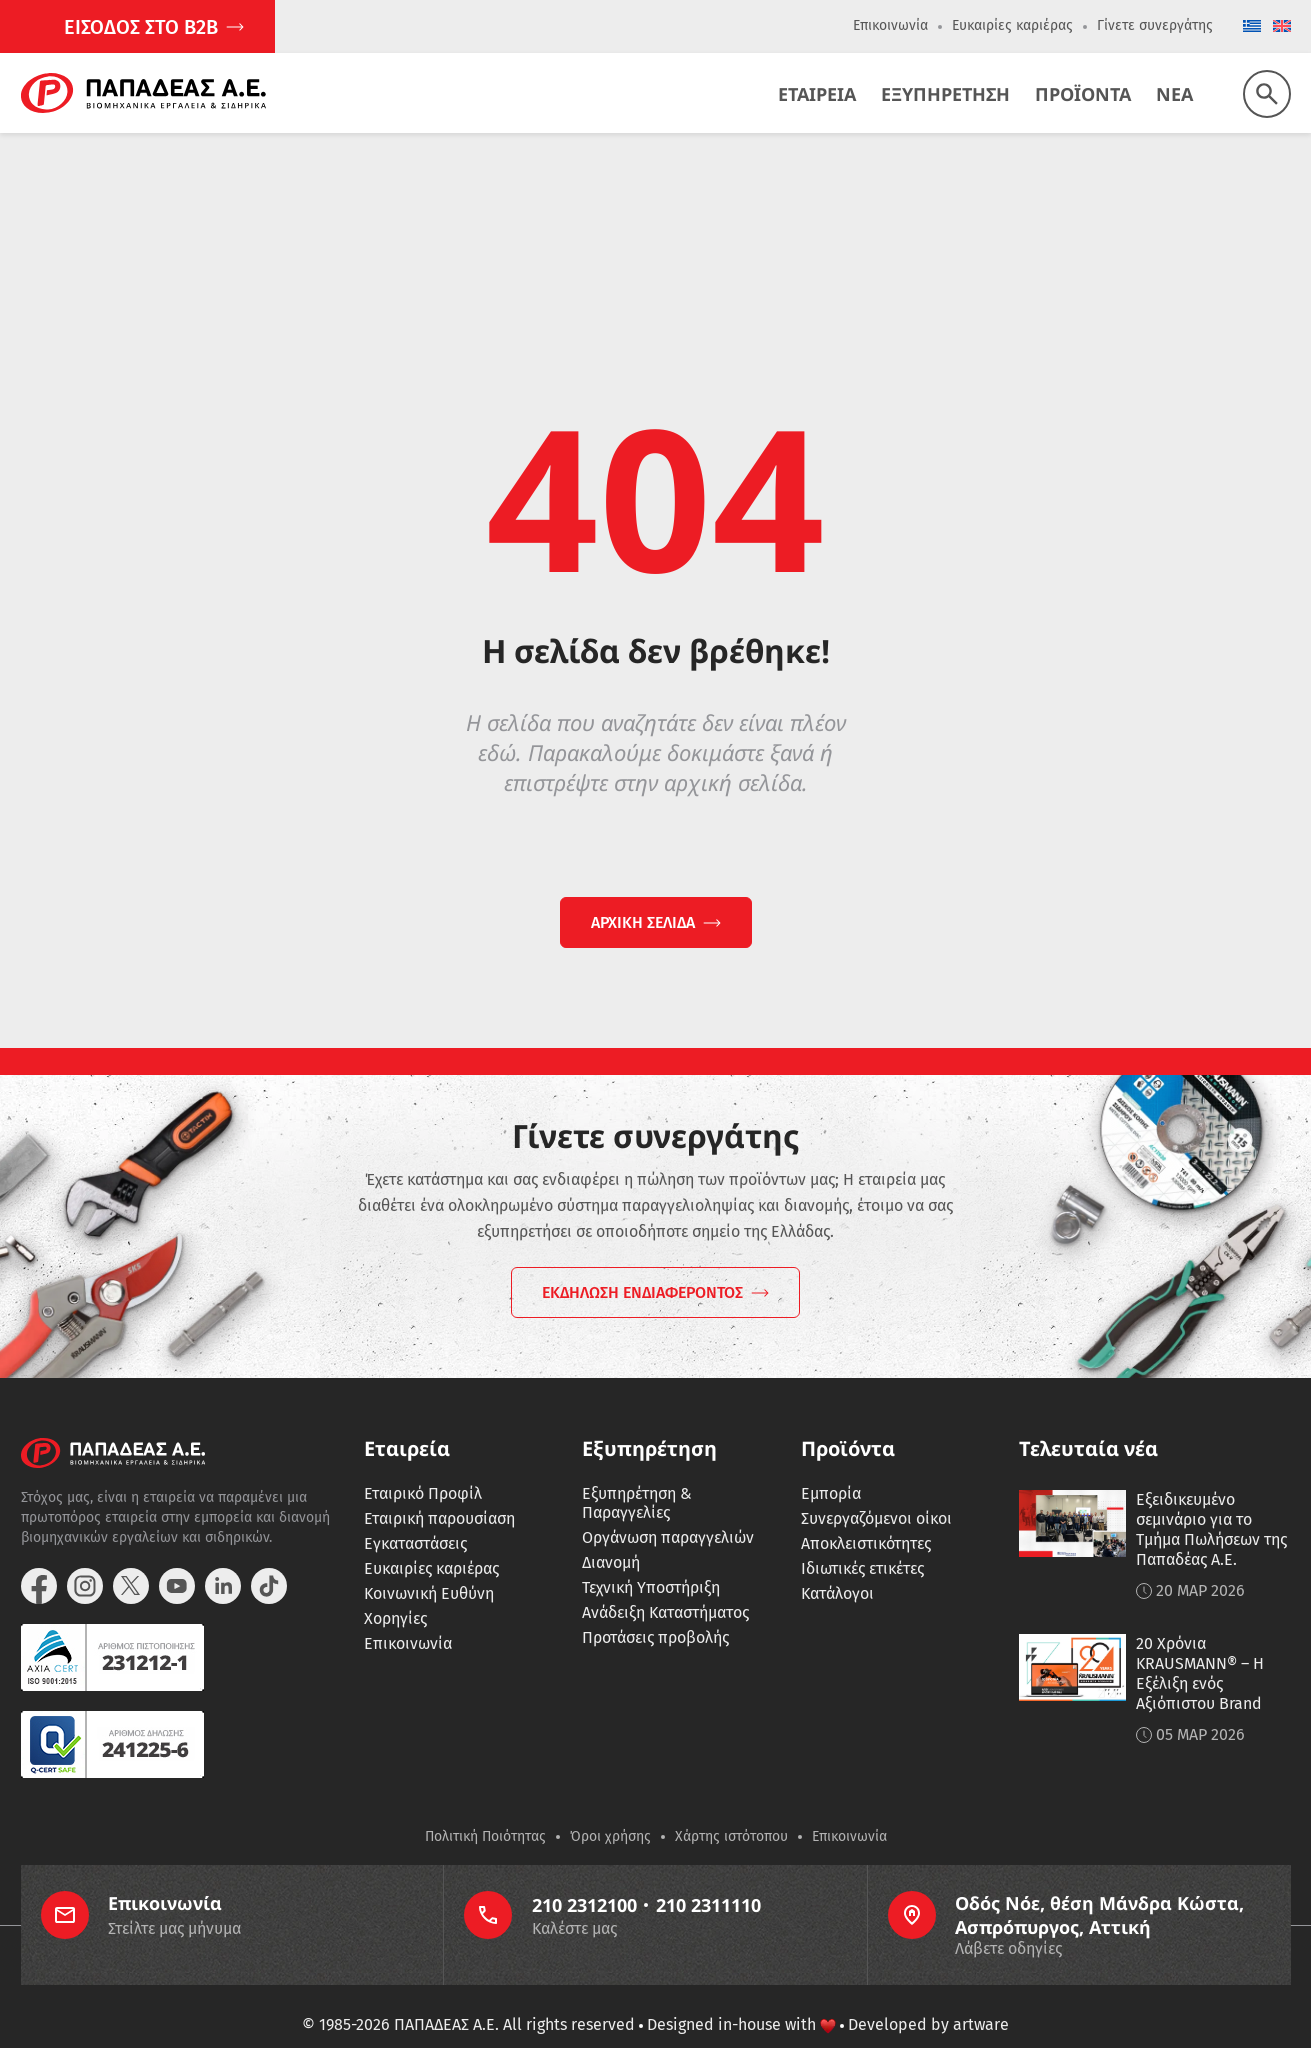 Image resolution: width=1311 pixels, height=2048 pixels. Describe the element at coordinates (731, 1810) in the screenshot. I see `Χάρτης ιστότοπου` at that location.